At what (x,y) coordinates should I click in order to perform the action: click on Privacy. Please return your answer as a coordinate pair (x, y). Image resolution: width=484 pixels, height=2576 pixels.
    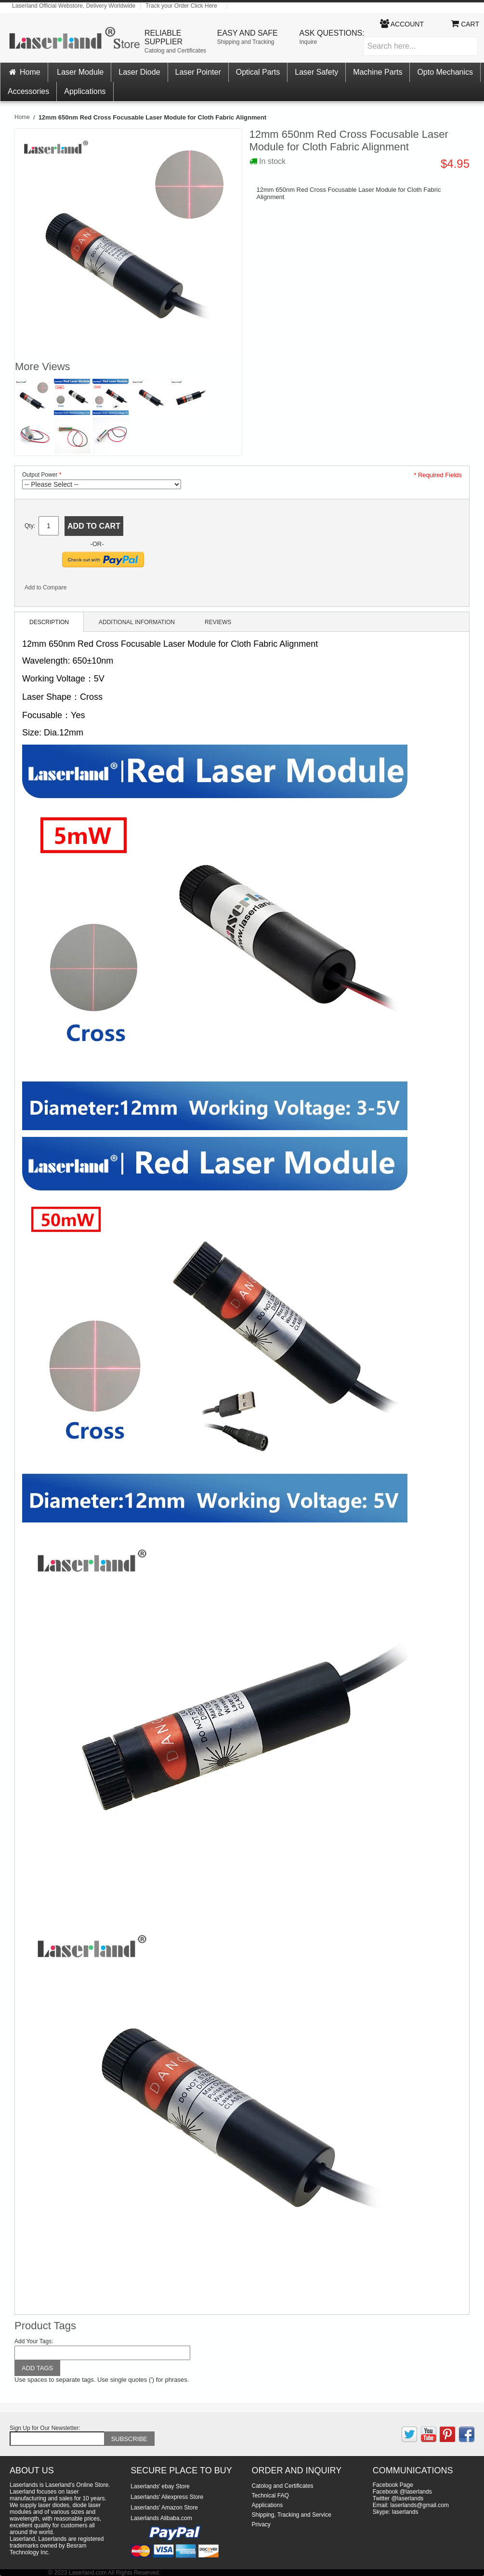
    Looking at the image, I should click on (261, 2524).